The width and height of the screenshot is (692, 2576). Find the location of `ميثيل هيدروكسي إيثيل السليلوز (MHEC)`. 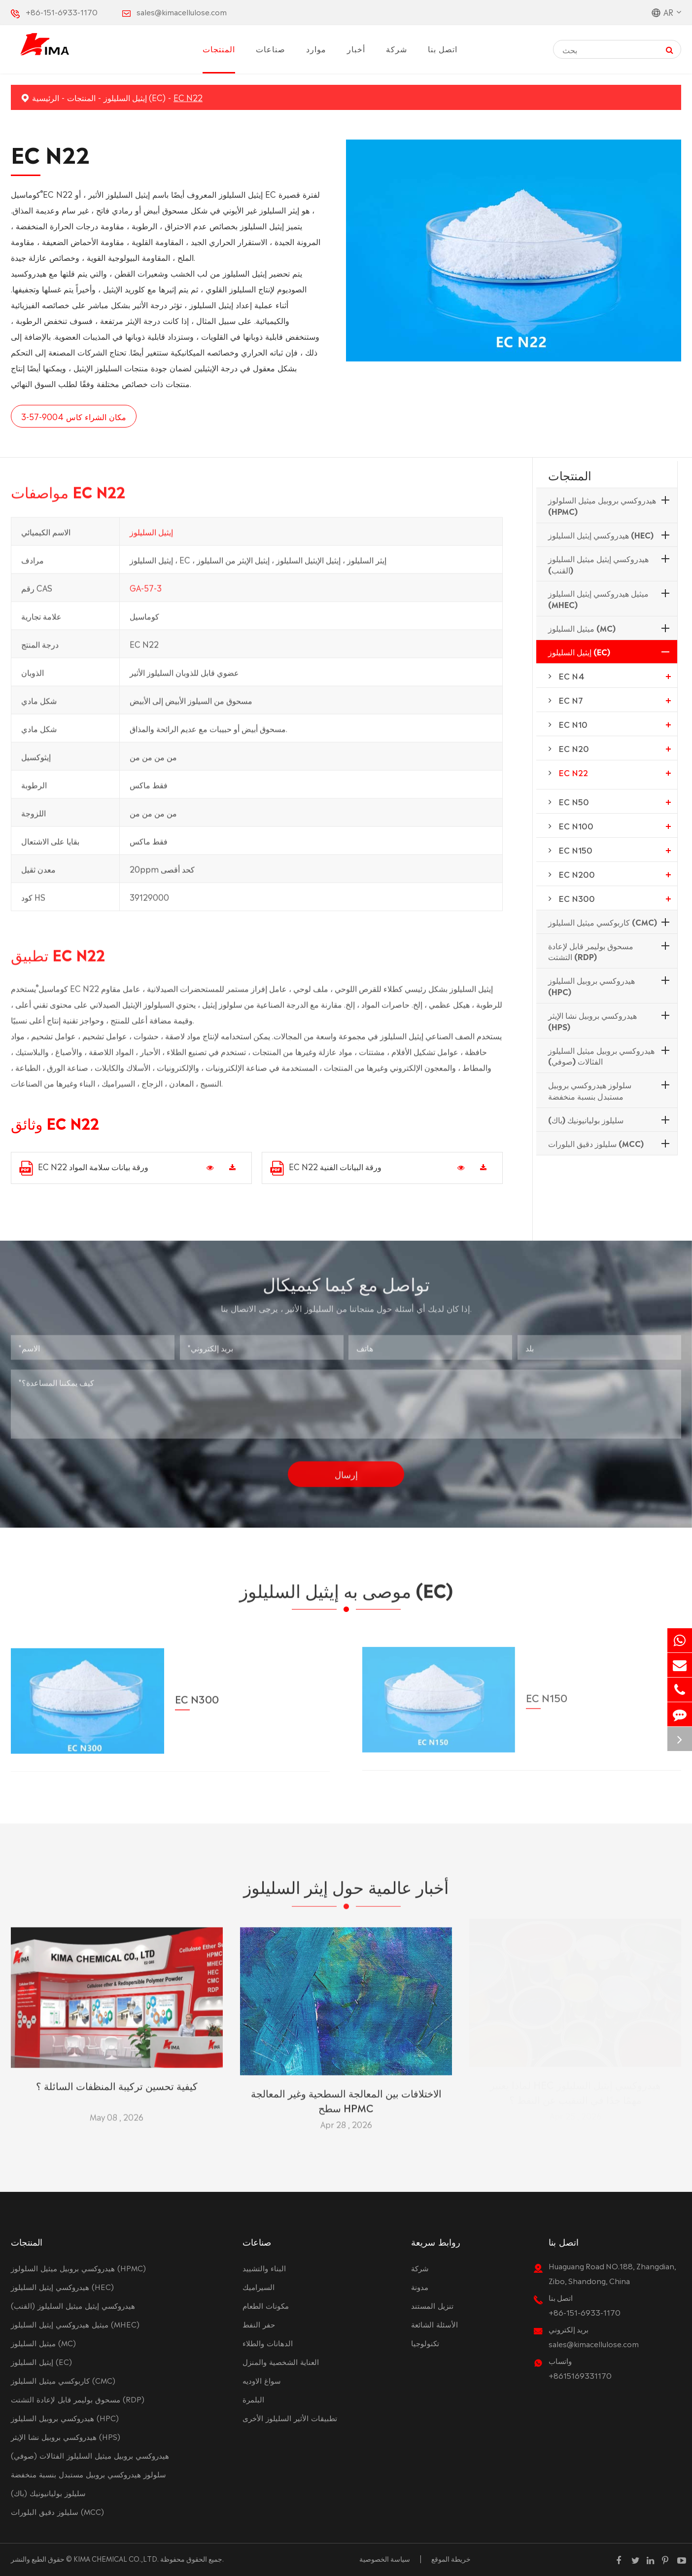

ميثيل هيدروكسي إيثيل السليلوز (MHEC) is located at coordinates (598, 598).